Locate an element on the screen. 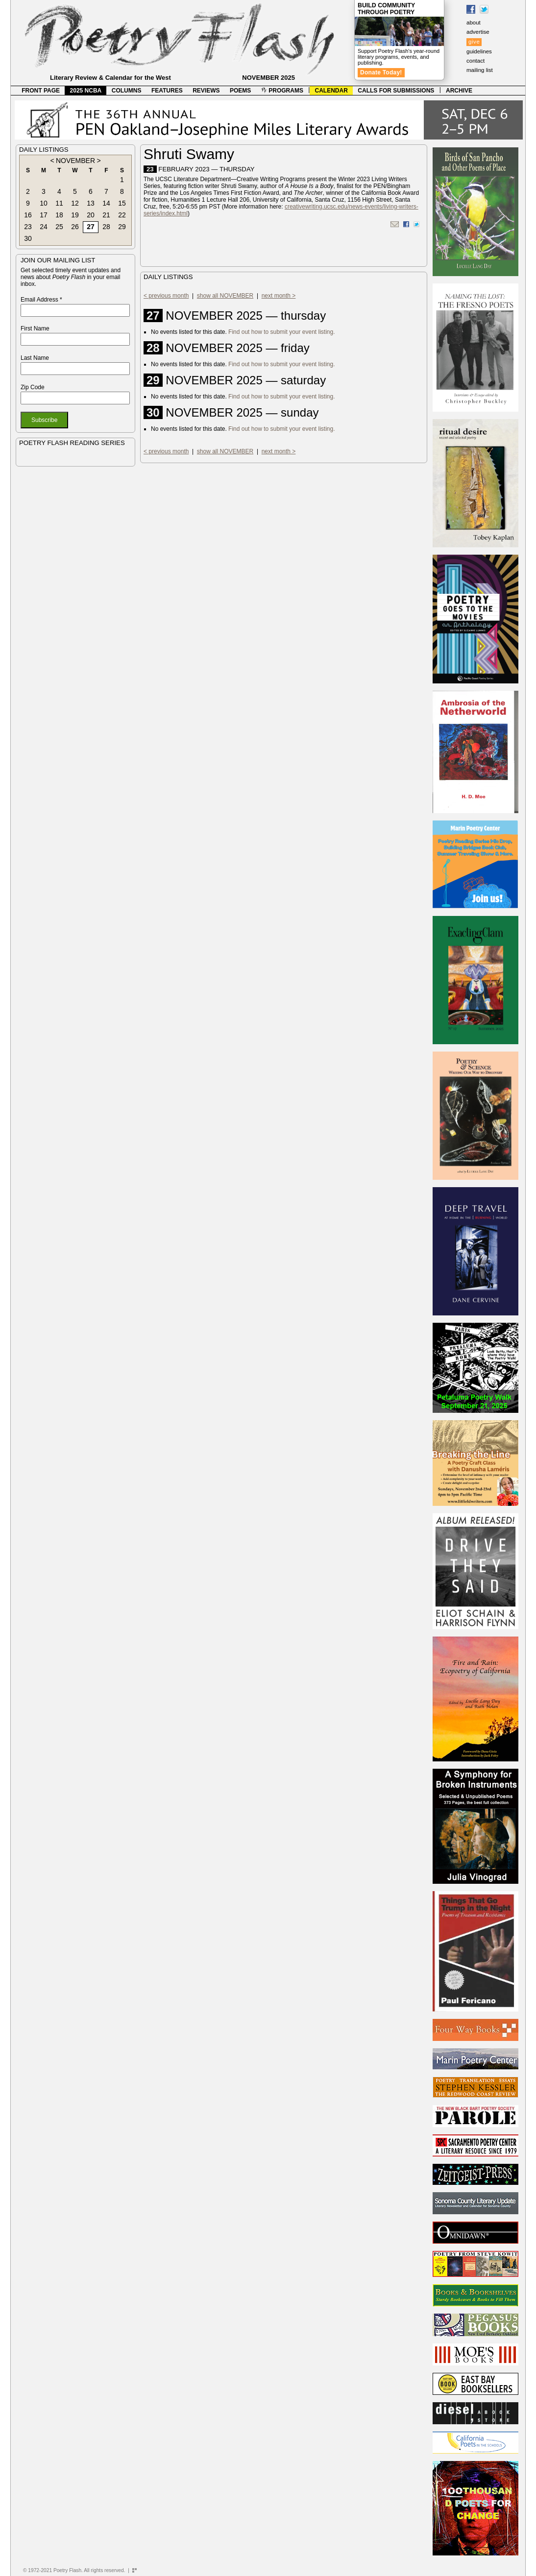 The width and height of the screenshot is (536, 2576). 16 is located at coordinates (28, 215).